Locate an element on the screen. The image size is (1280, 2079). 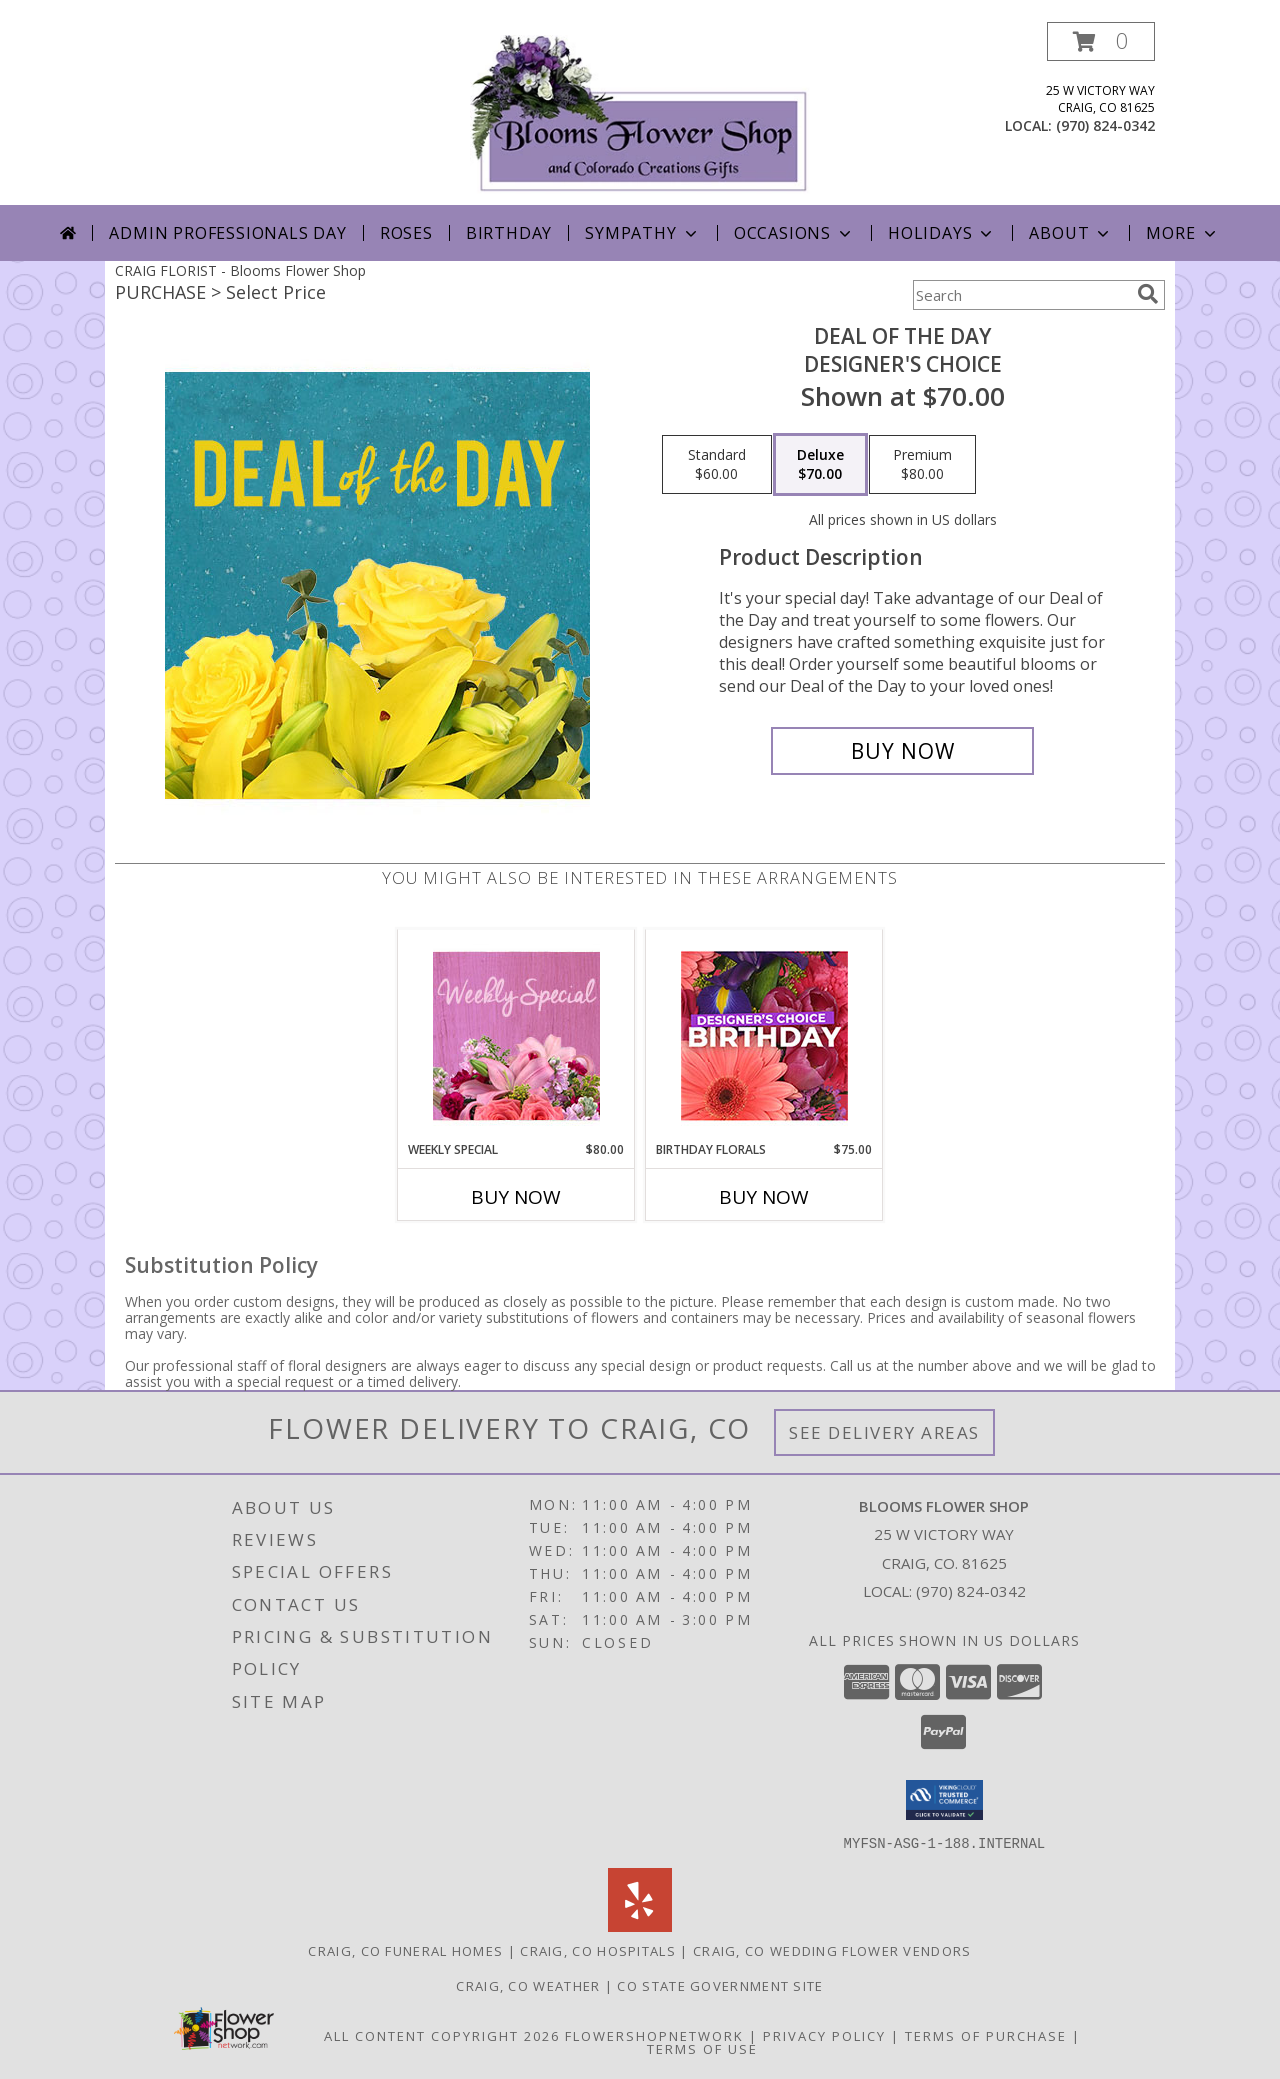
FlowerShopNetwork [Flower shop network opens in new window] is located at coordinates (654, 2035).